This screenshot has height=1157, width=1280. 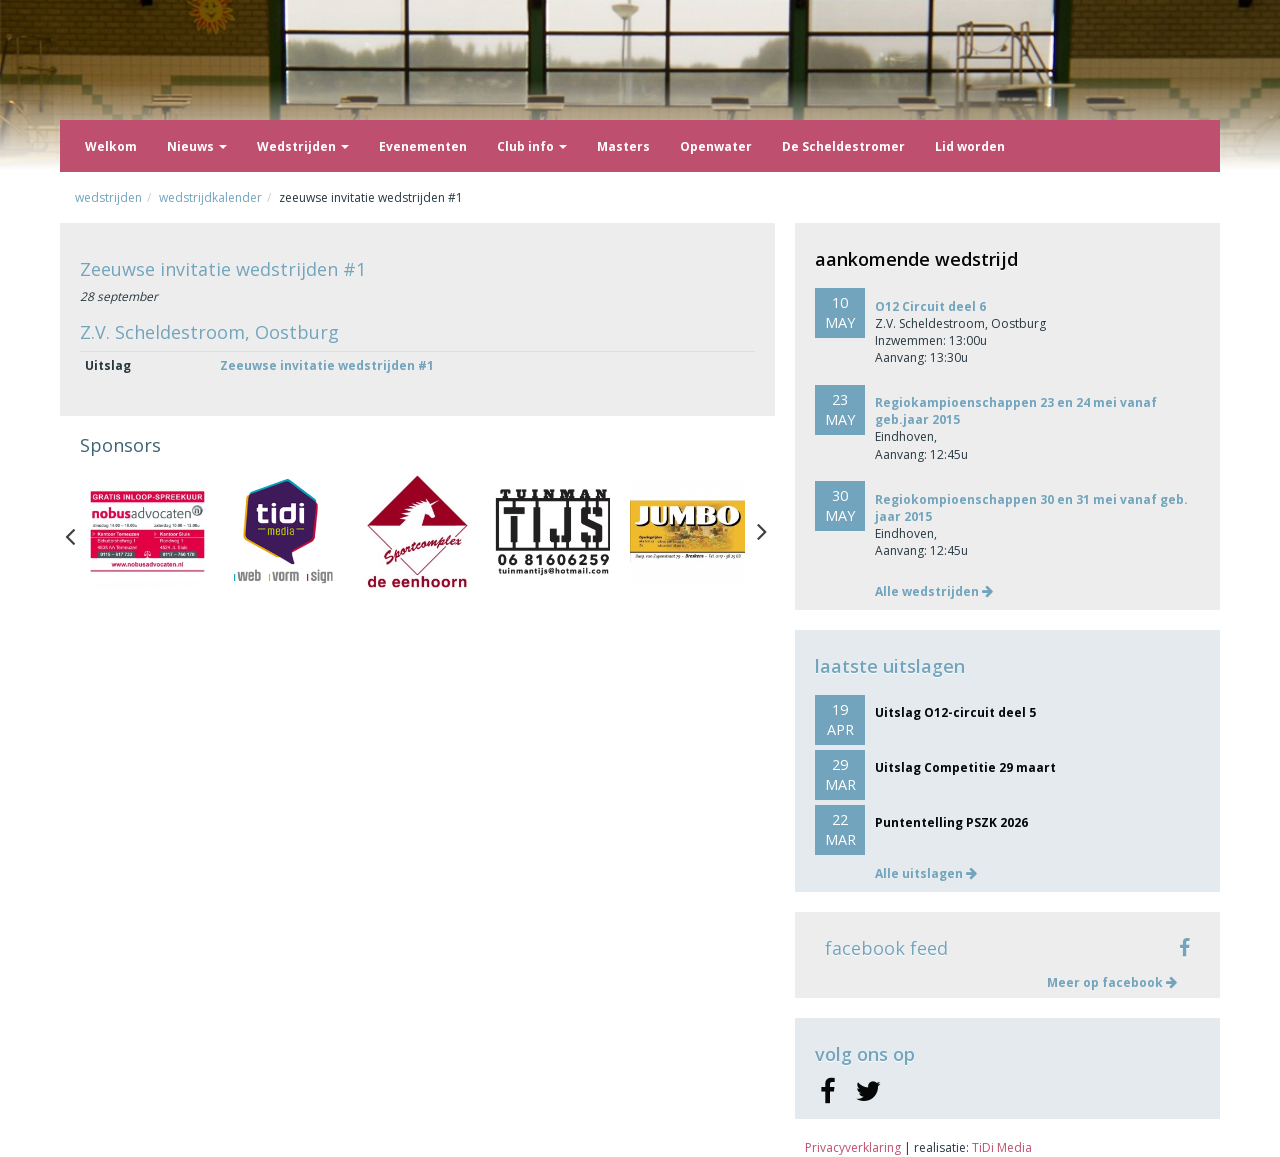 I want to click on Uitslag Competitie 29 maart, so click(x=965, y=767).